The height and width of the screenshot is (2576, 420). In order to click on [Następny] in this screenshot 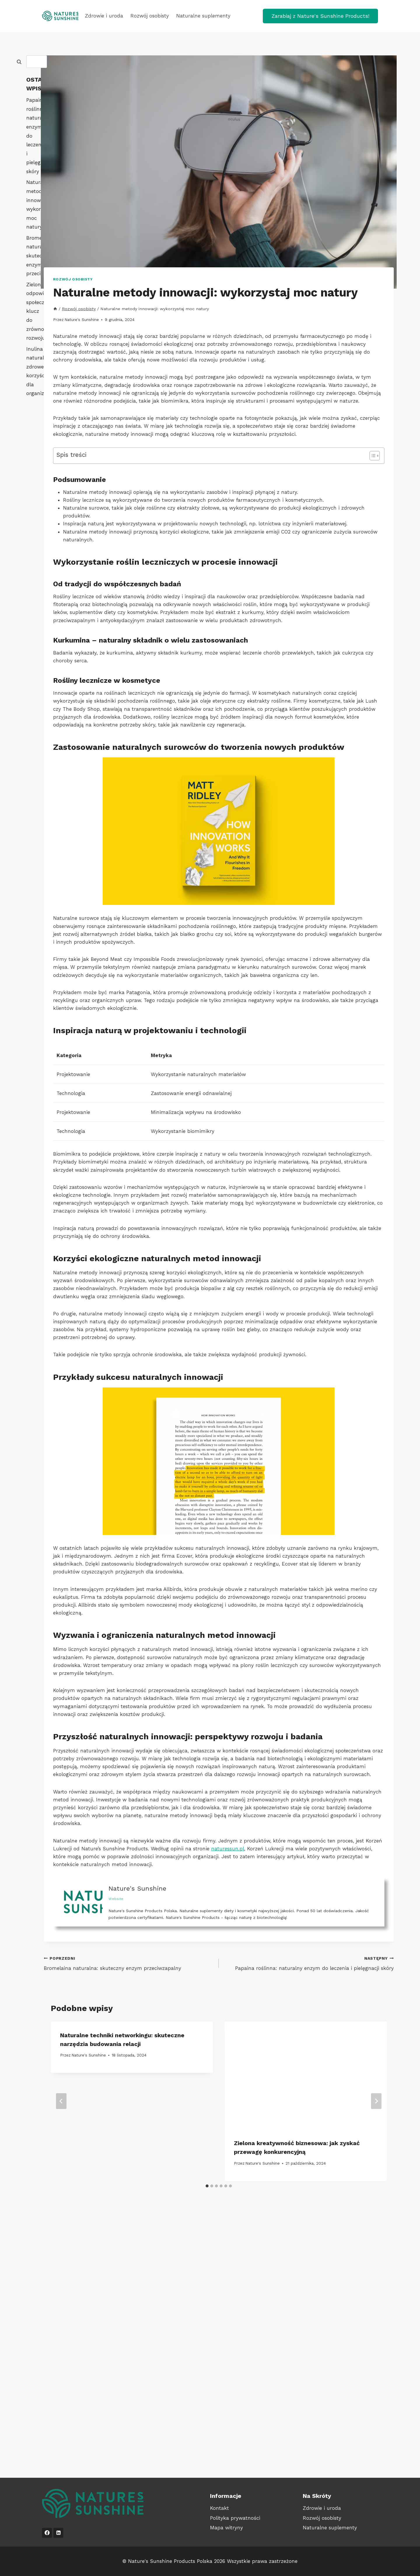, I will do `click(376, 2101)`.